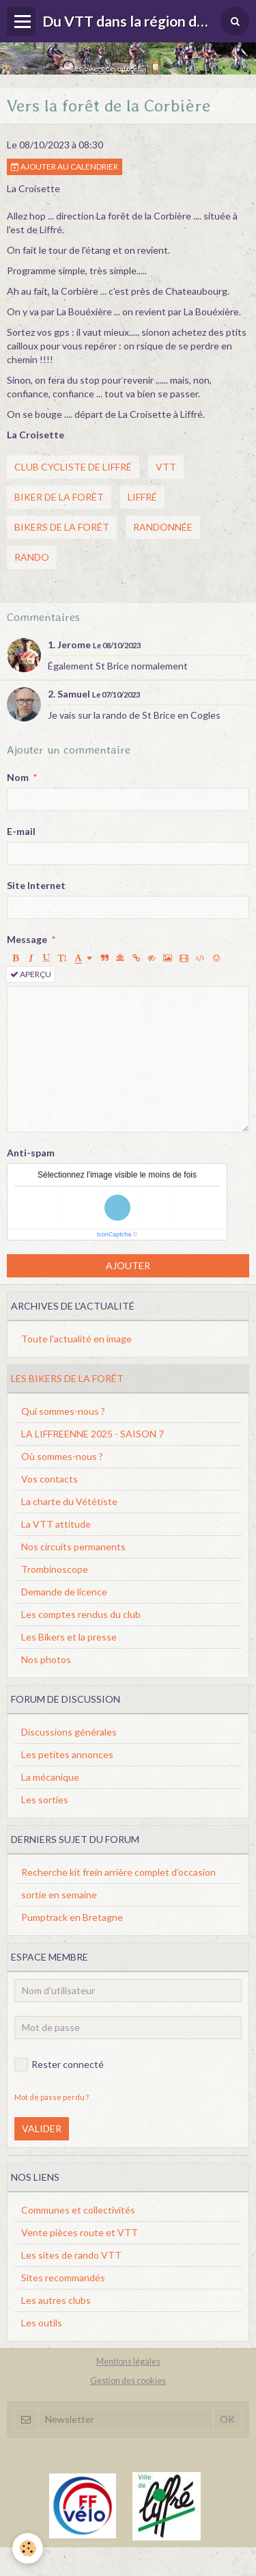 The height and width of the screenshot is (2576, 256). What do you see at coordinates (92, 1433) in the screenshot?
I see `LA LIFFREENNE 2025 - SAISON 7` at bounding box center [92, 1433].